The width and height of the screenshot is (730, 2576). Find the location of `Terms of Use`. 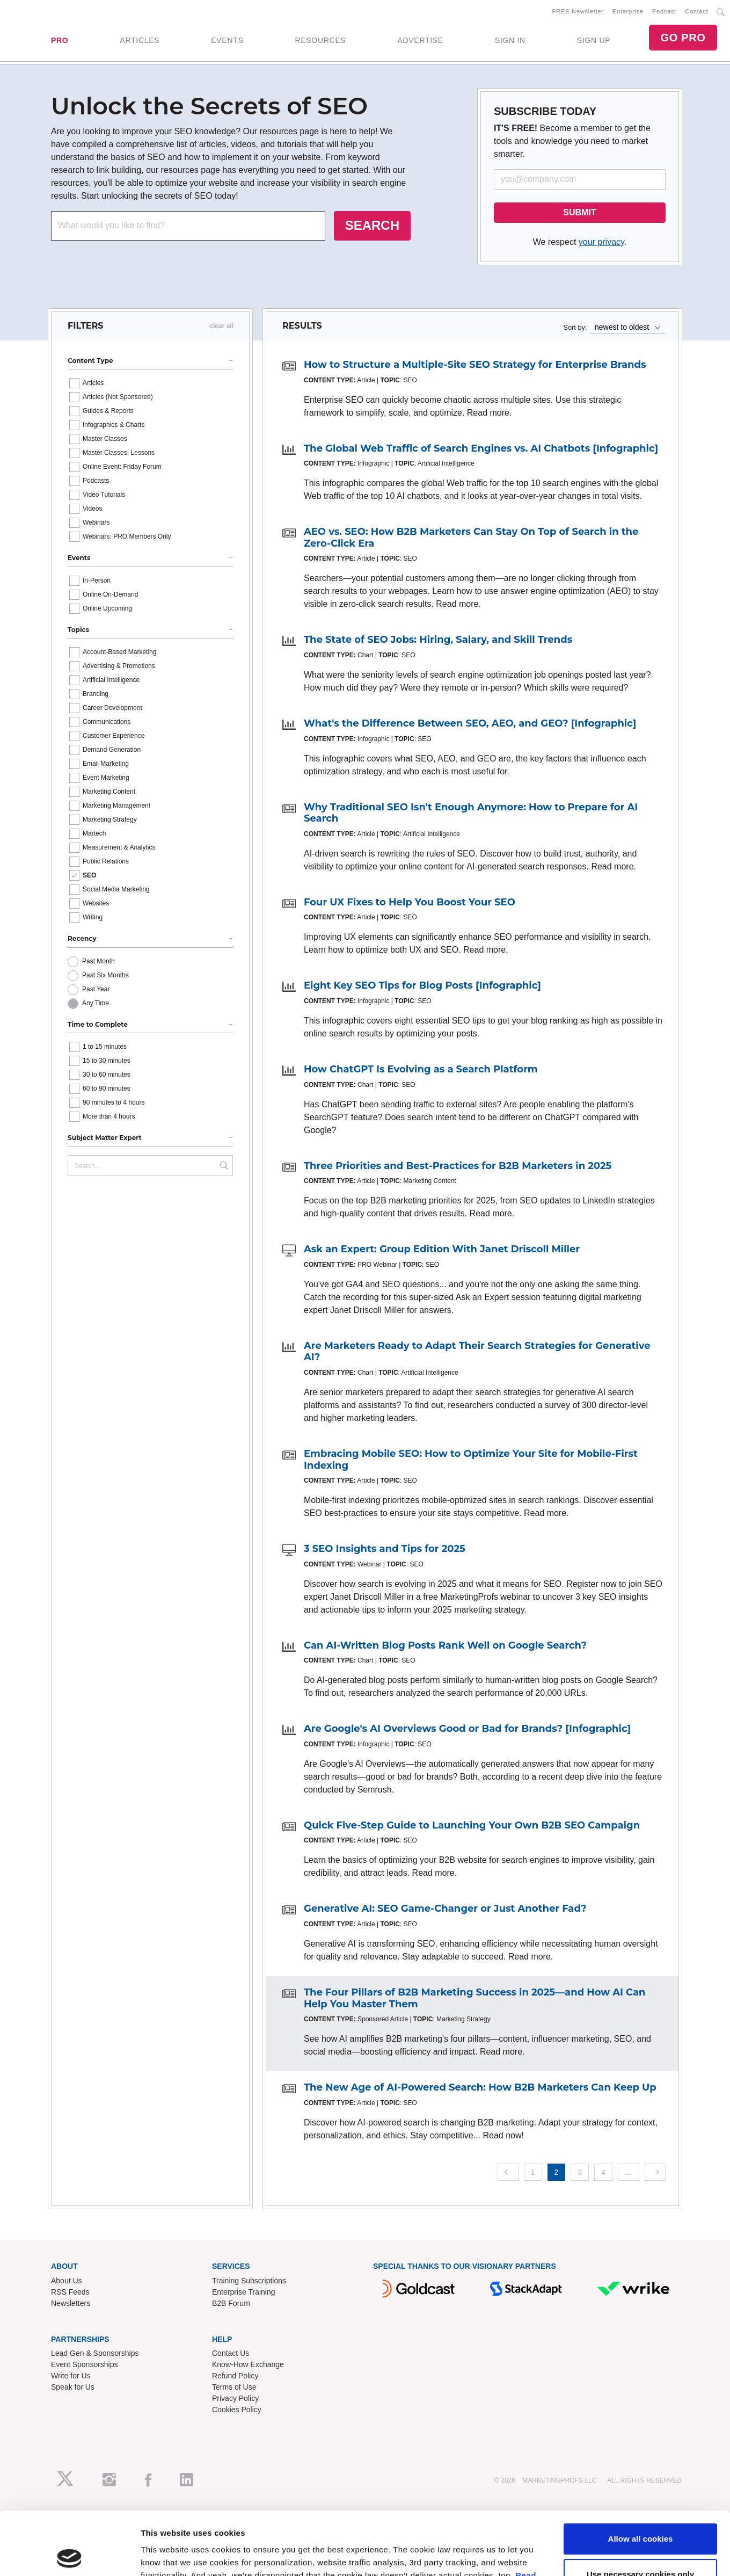

Terms of Use is located at coordinates (234, 2387).